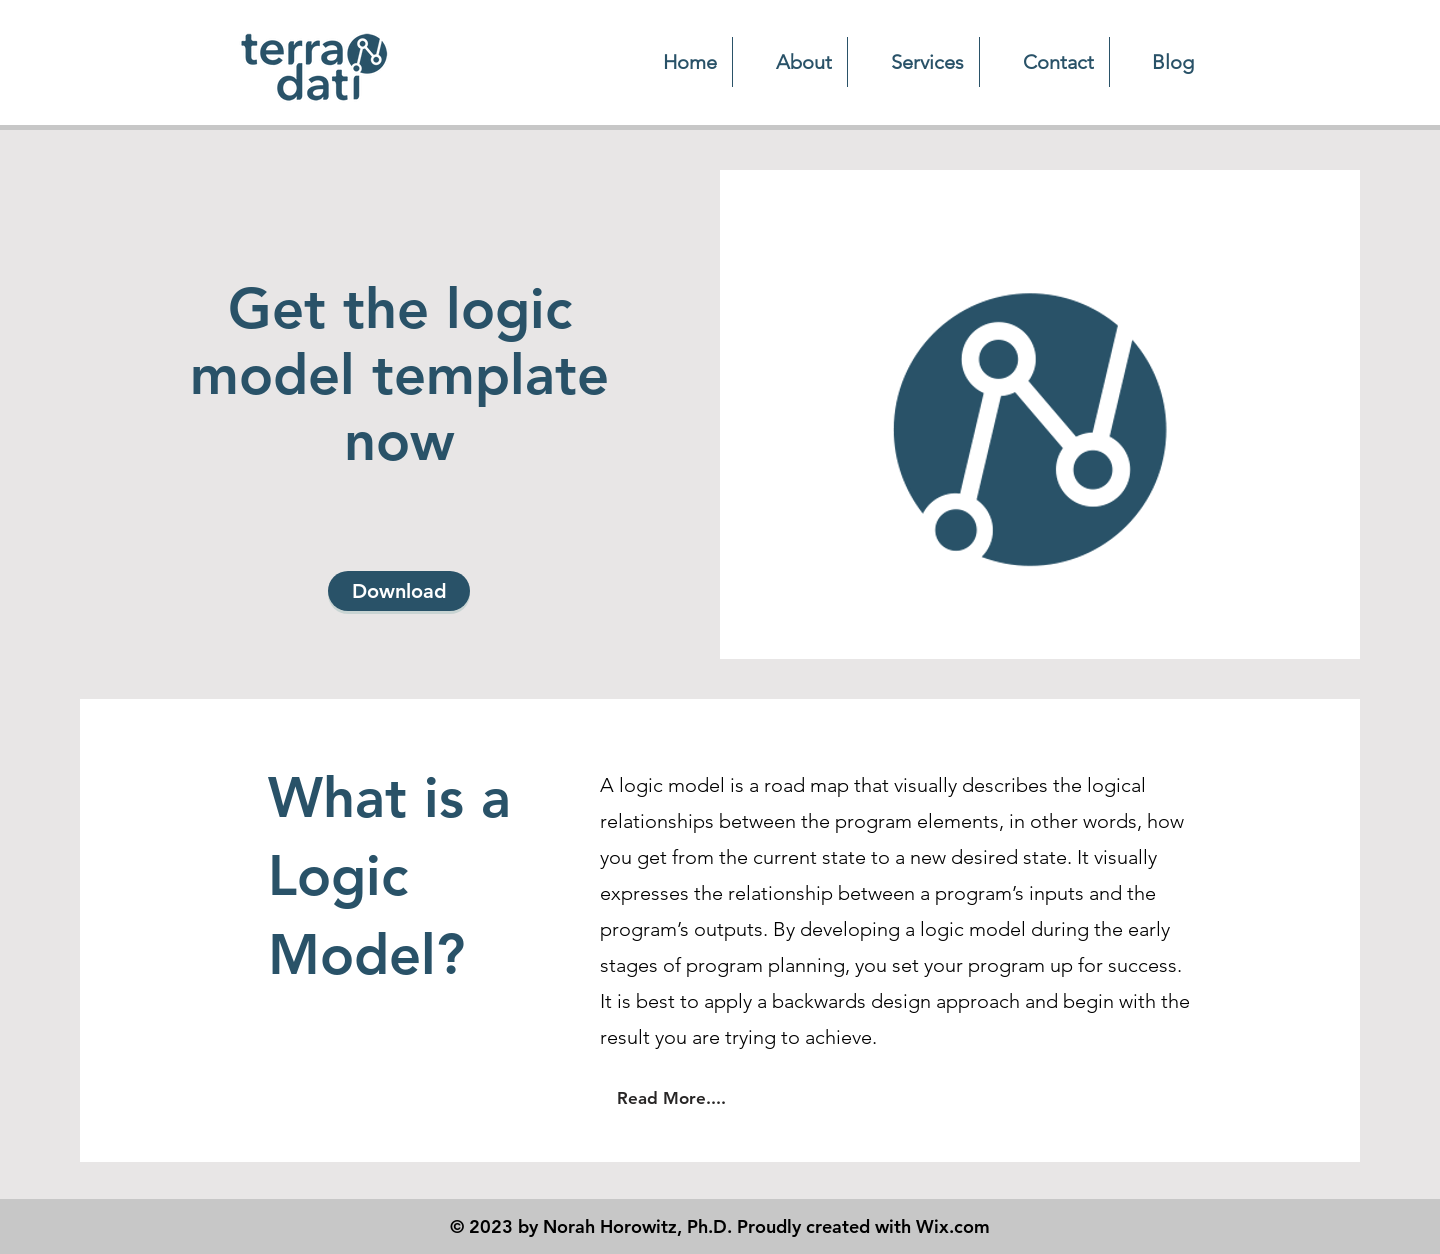 This screenshot has width=1440, height=1254. What do you see at coordinates (671, 1098) in the screenshot?
I see `[Read More....]` at bounding box center [671, 1098].